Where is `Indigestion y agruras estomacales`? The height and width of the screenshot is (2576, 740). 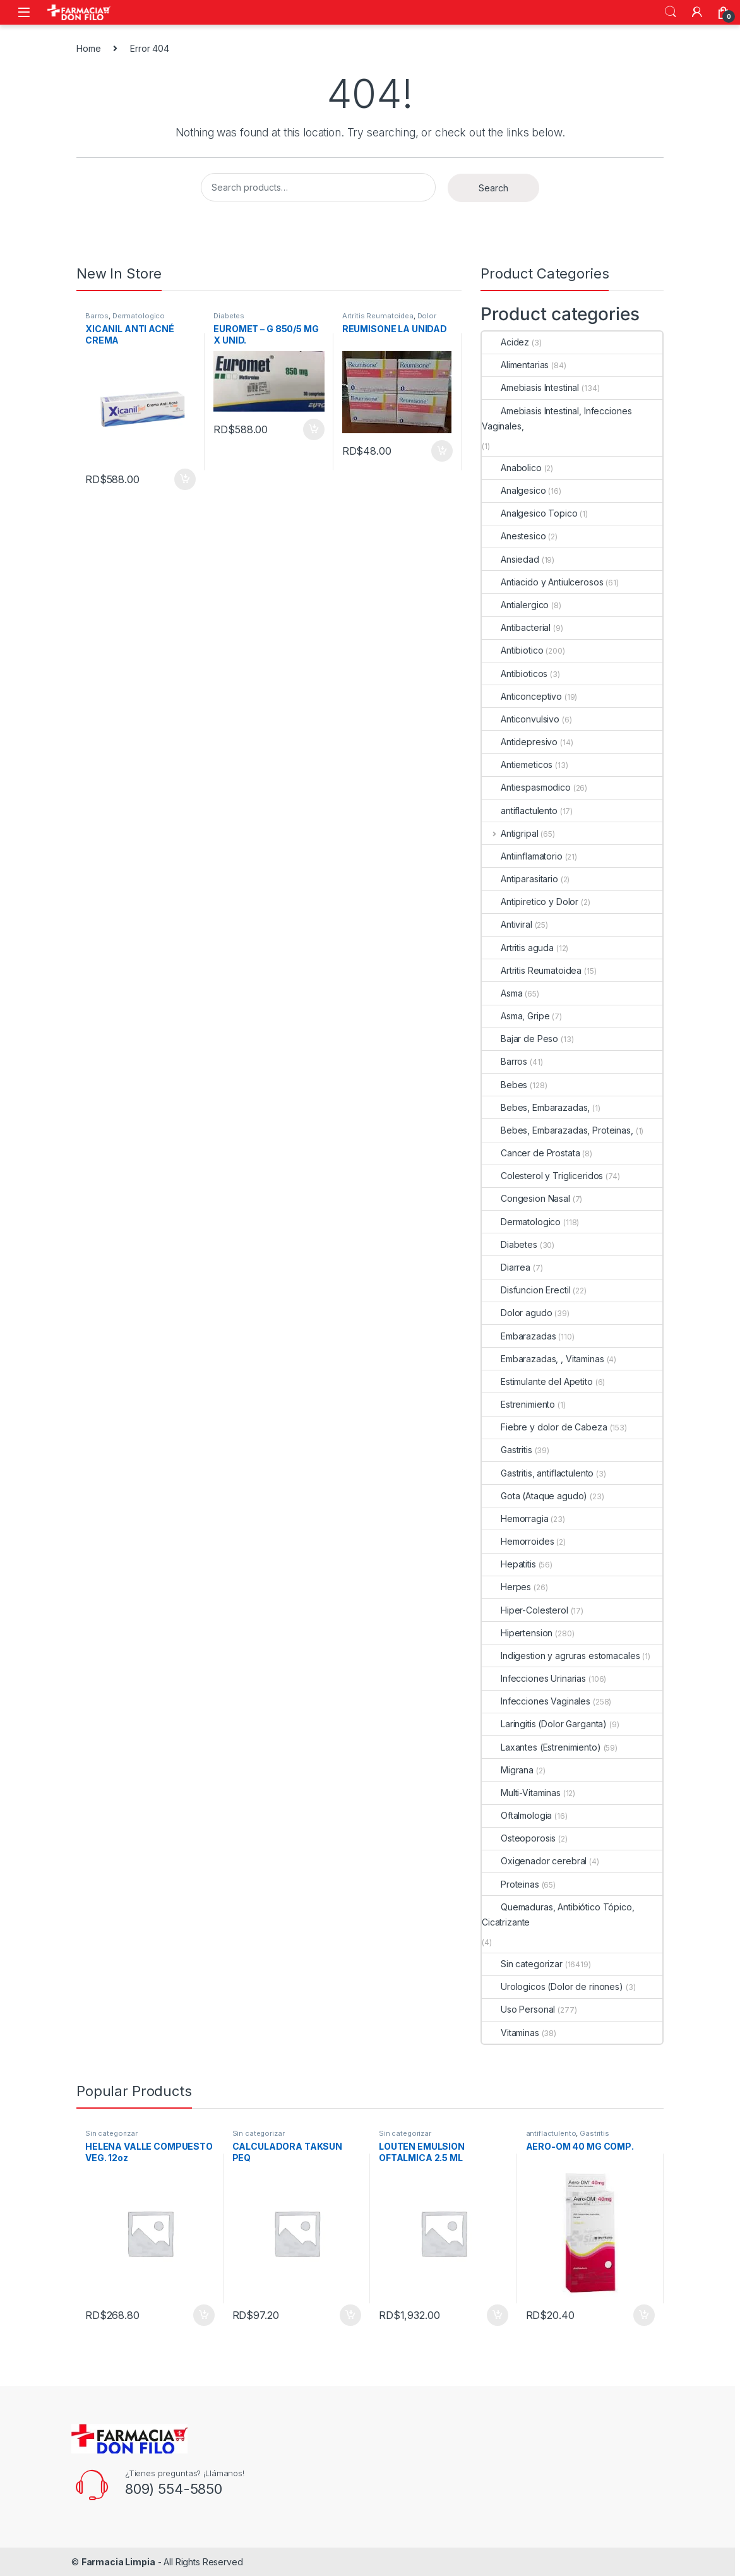
Indigestion y agruras estomacales is located at coordinates (561, 1655).